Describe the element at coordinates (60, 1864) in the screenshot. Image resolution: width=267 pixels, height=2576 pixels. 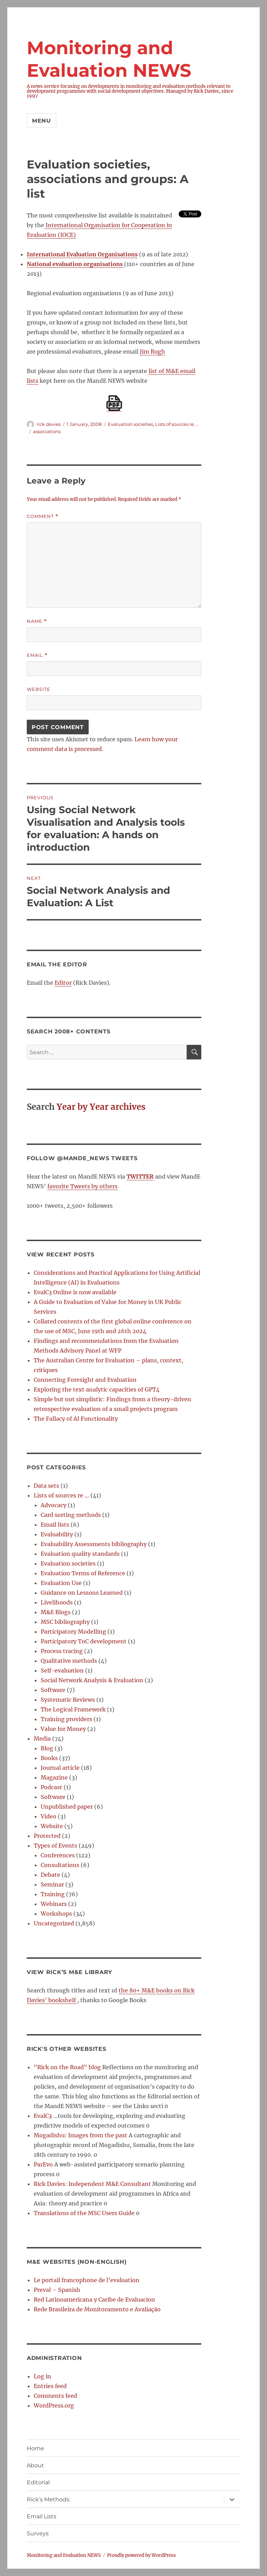
I see `Consultations` at that location.